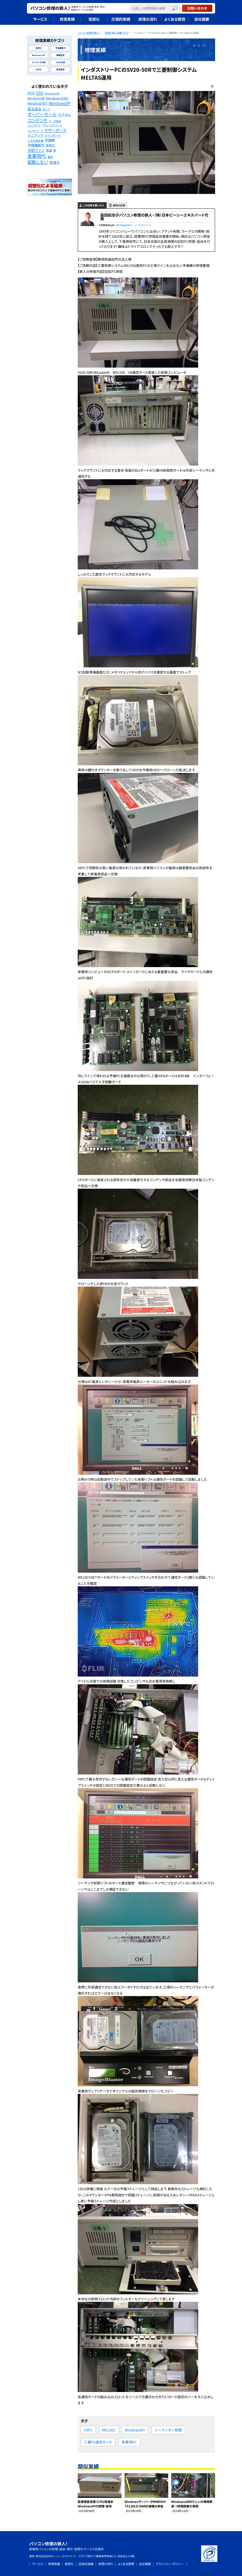 This screenshot has height=2576, width=242. I want to click on ほこり [ほこり (16個の項目)], so click(46, 109).